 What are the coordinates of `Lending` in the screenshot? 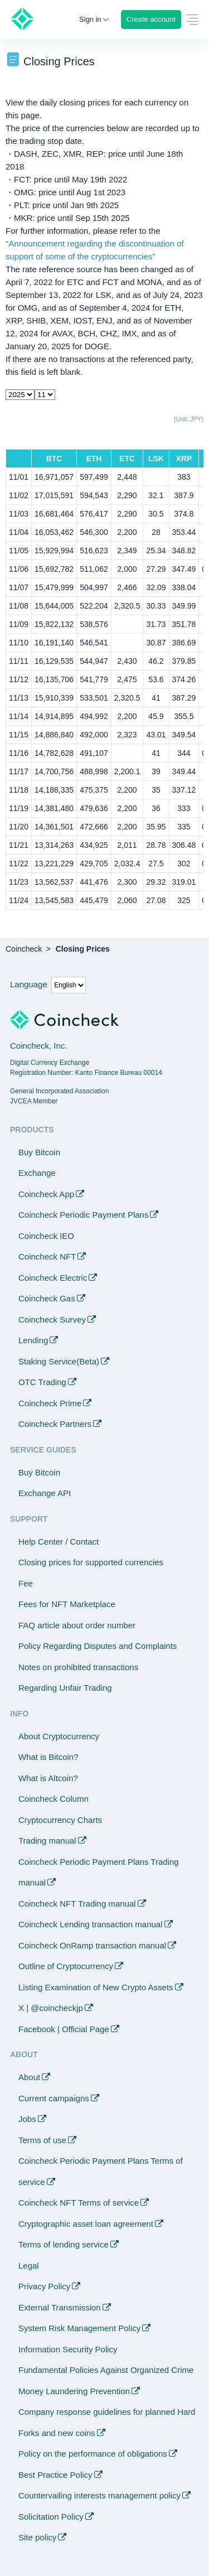 It's located at (33, 1340).